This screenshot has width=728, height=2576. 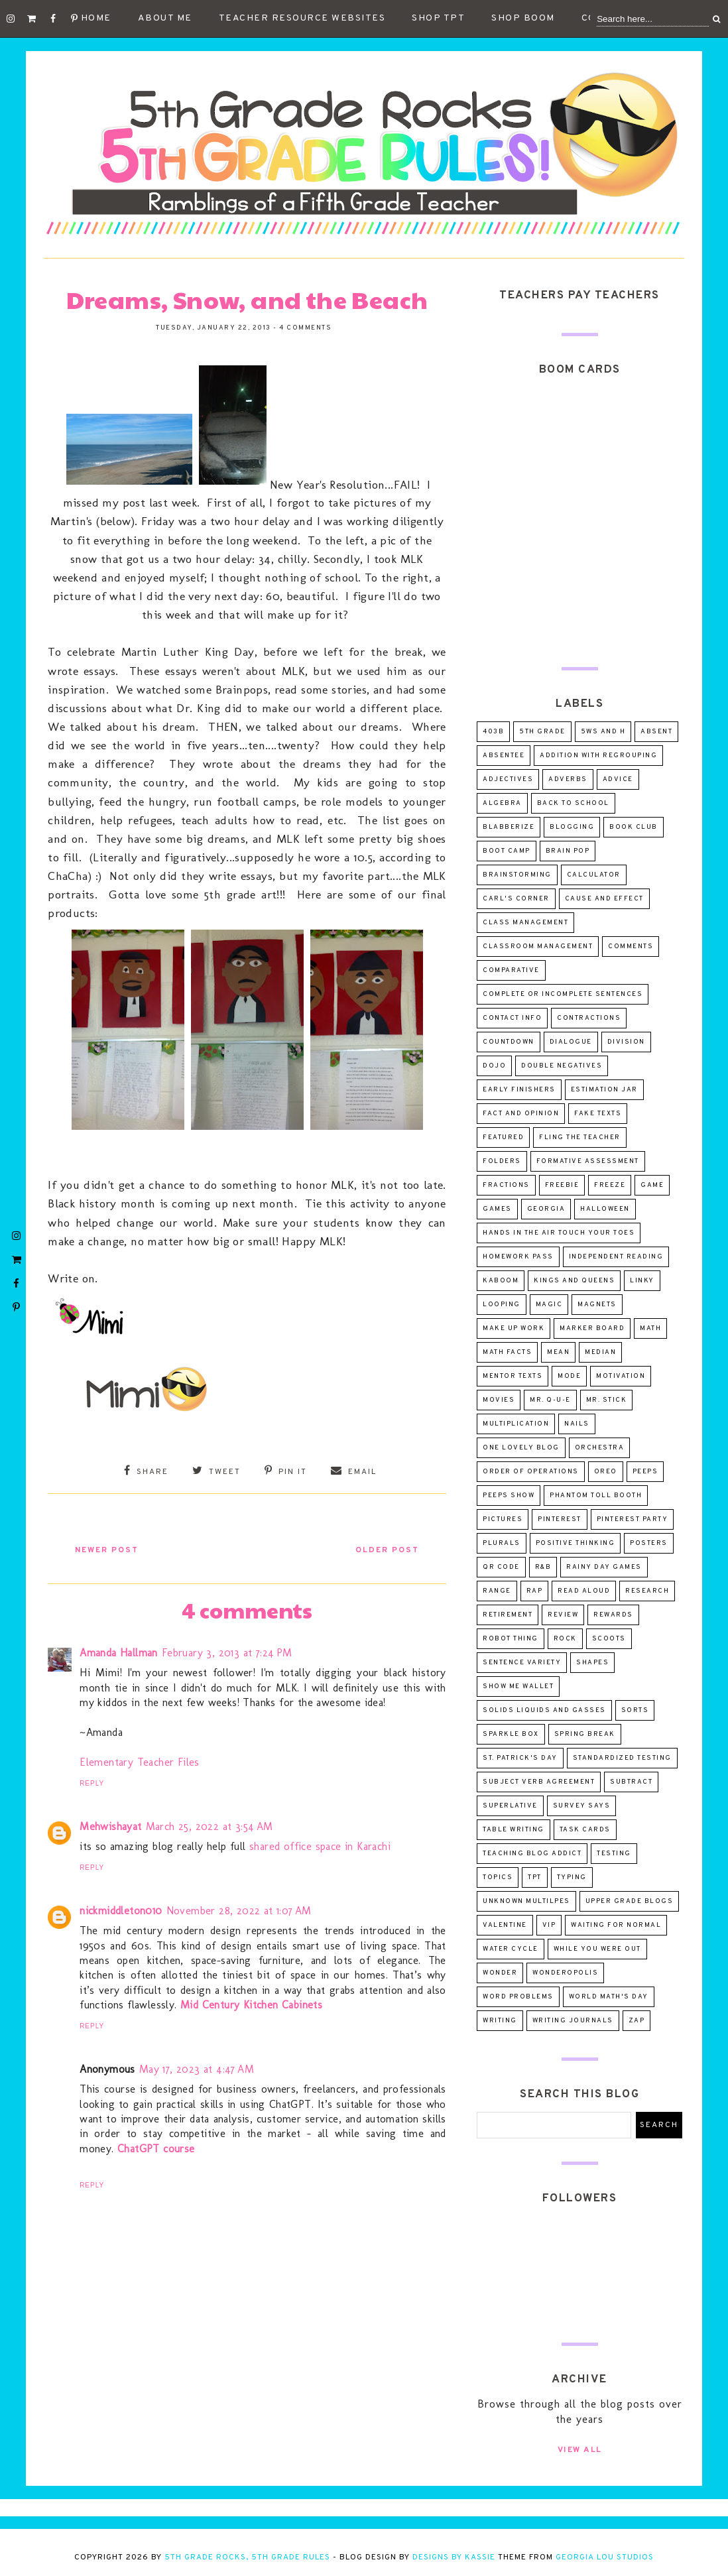 I want to click on peeps, so click(x=645, y=1471).